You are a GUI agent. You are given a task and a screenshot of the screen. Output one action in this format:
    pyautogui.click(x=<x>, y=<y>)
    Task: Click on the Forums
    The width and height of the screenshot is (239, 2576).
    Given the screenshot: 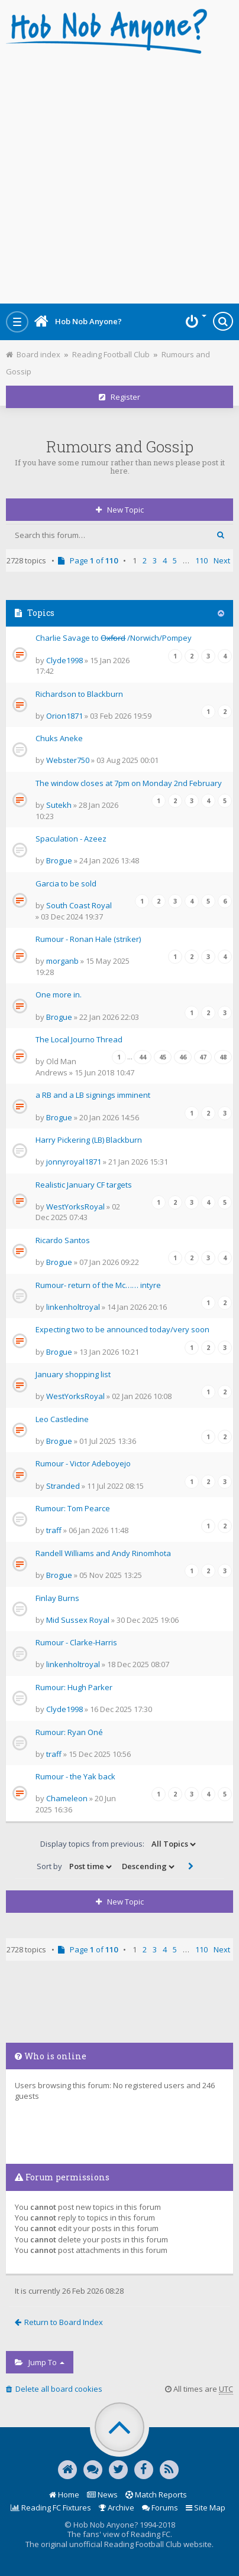 What is the action you would take?
    pyautogui.click(x=160, y=2507)
    